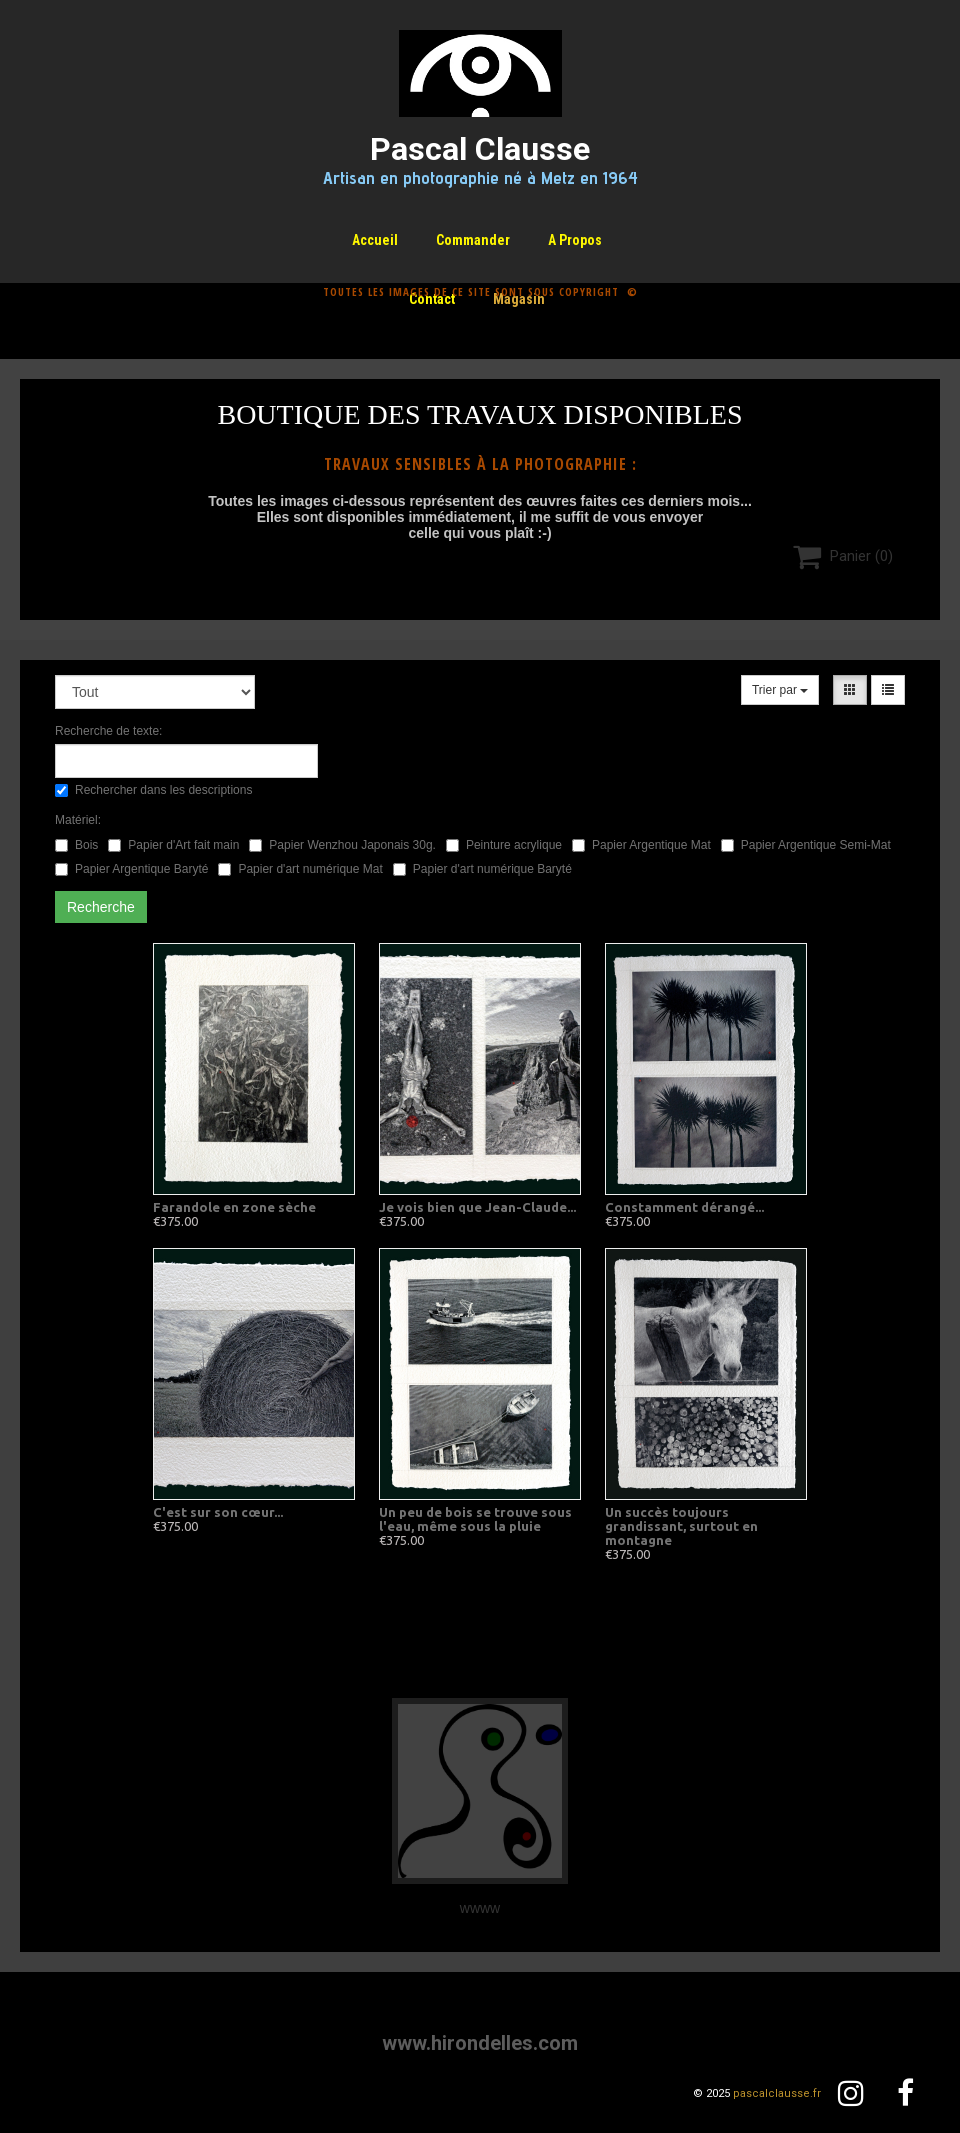  I want to click on Accueil, so click(375, 240).